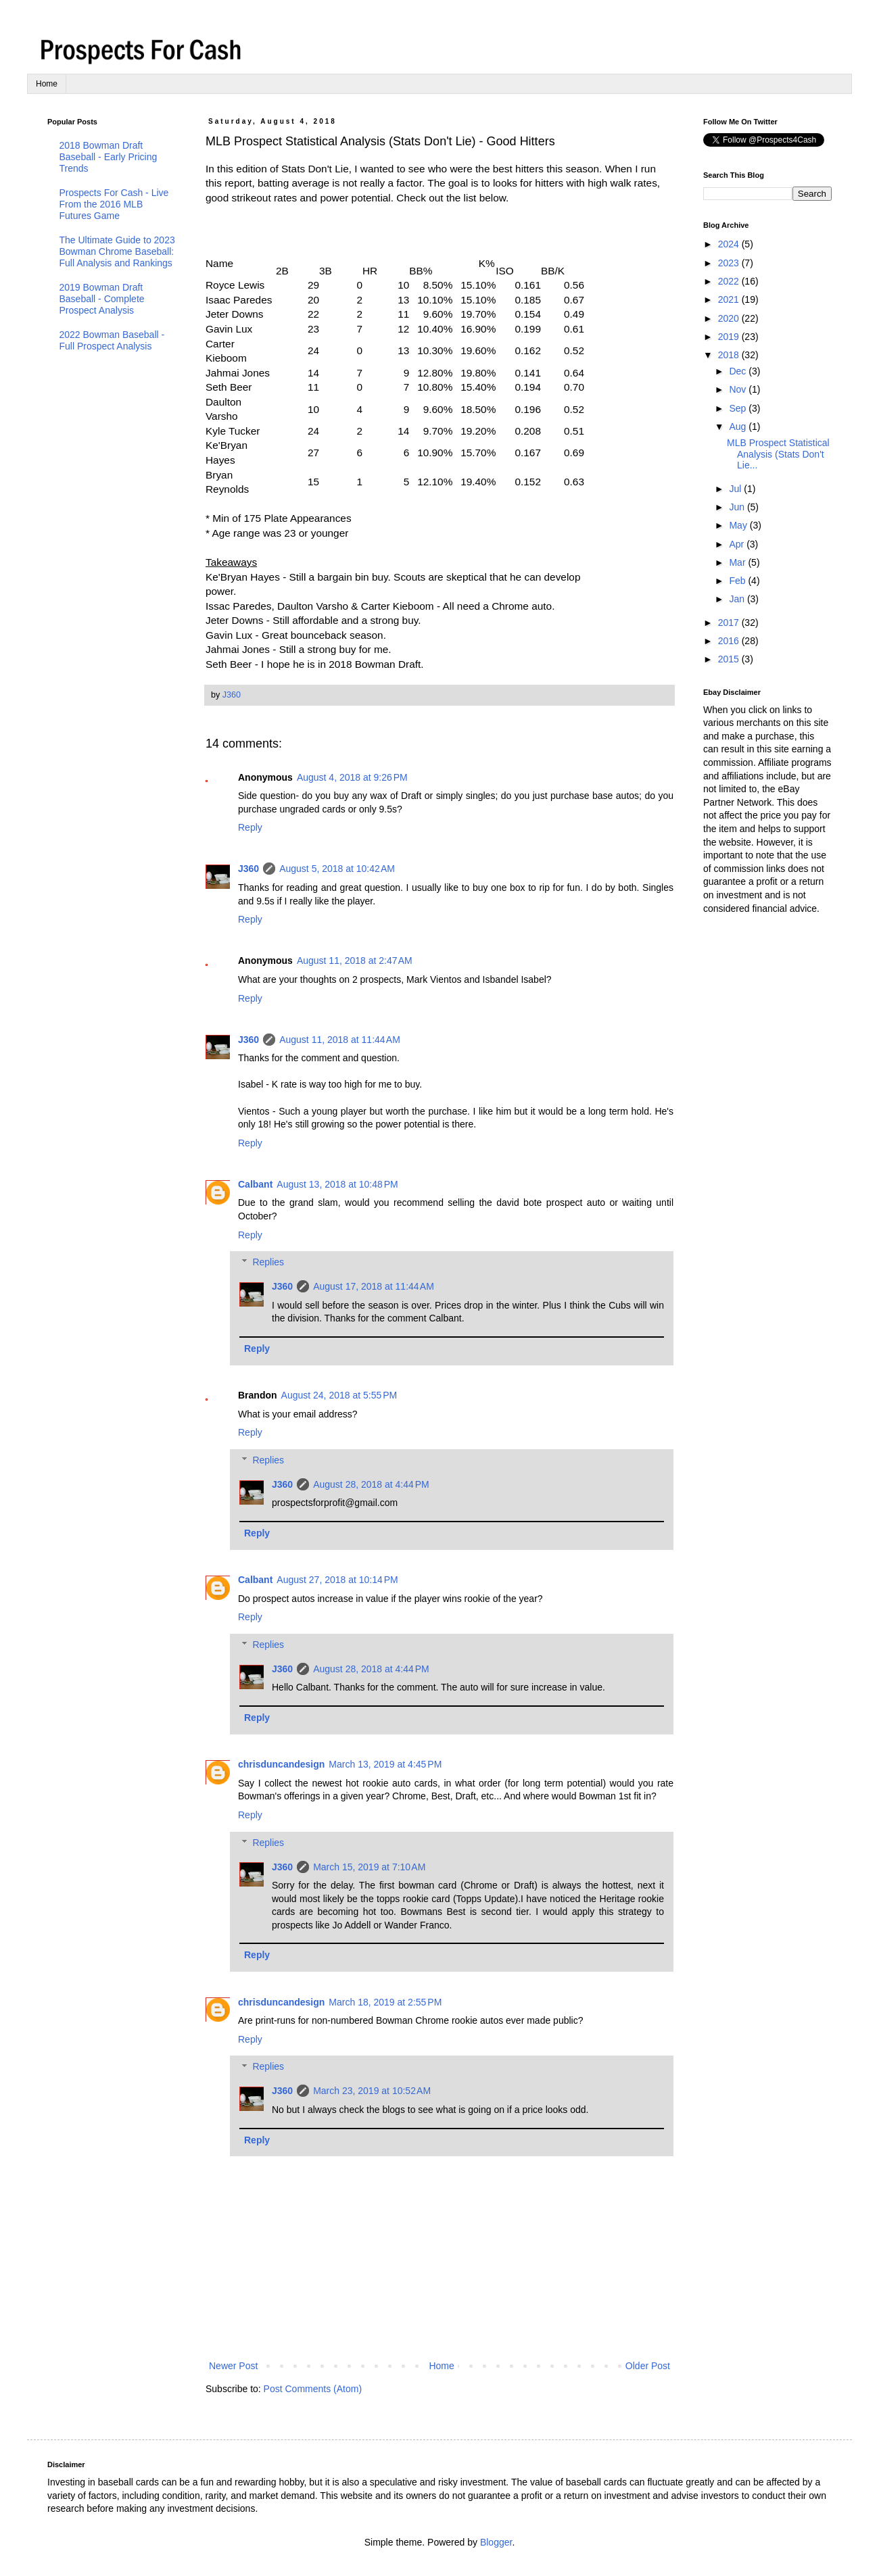  Describe the element at coordinates (730, 244) in the screenshot. I see `2024` at that location.